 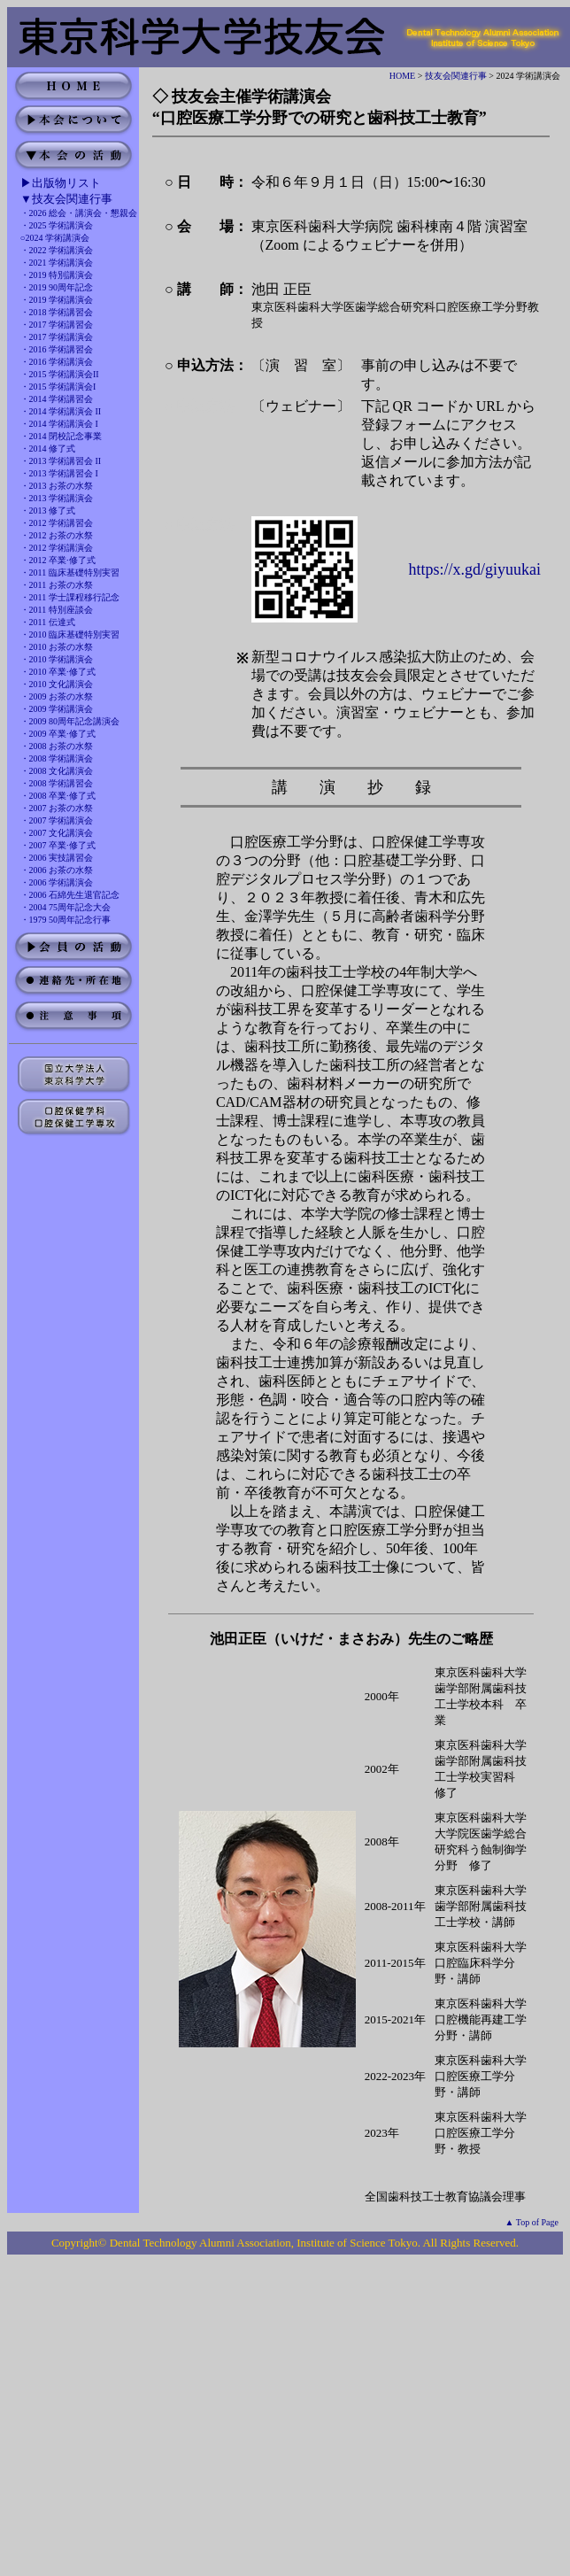 What do you see at coordinates (57, 225) in the screenshot?
I see `・2025 学術講演会` at bounding box center [57, 225].